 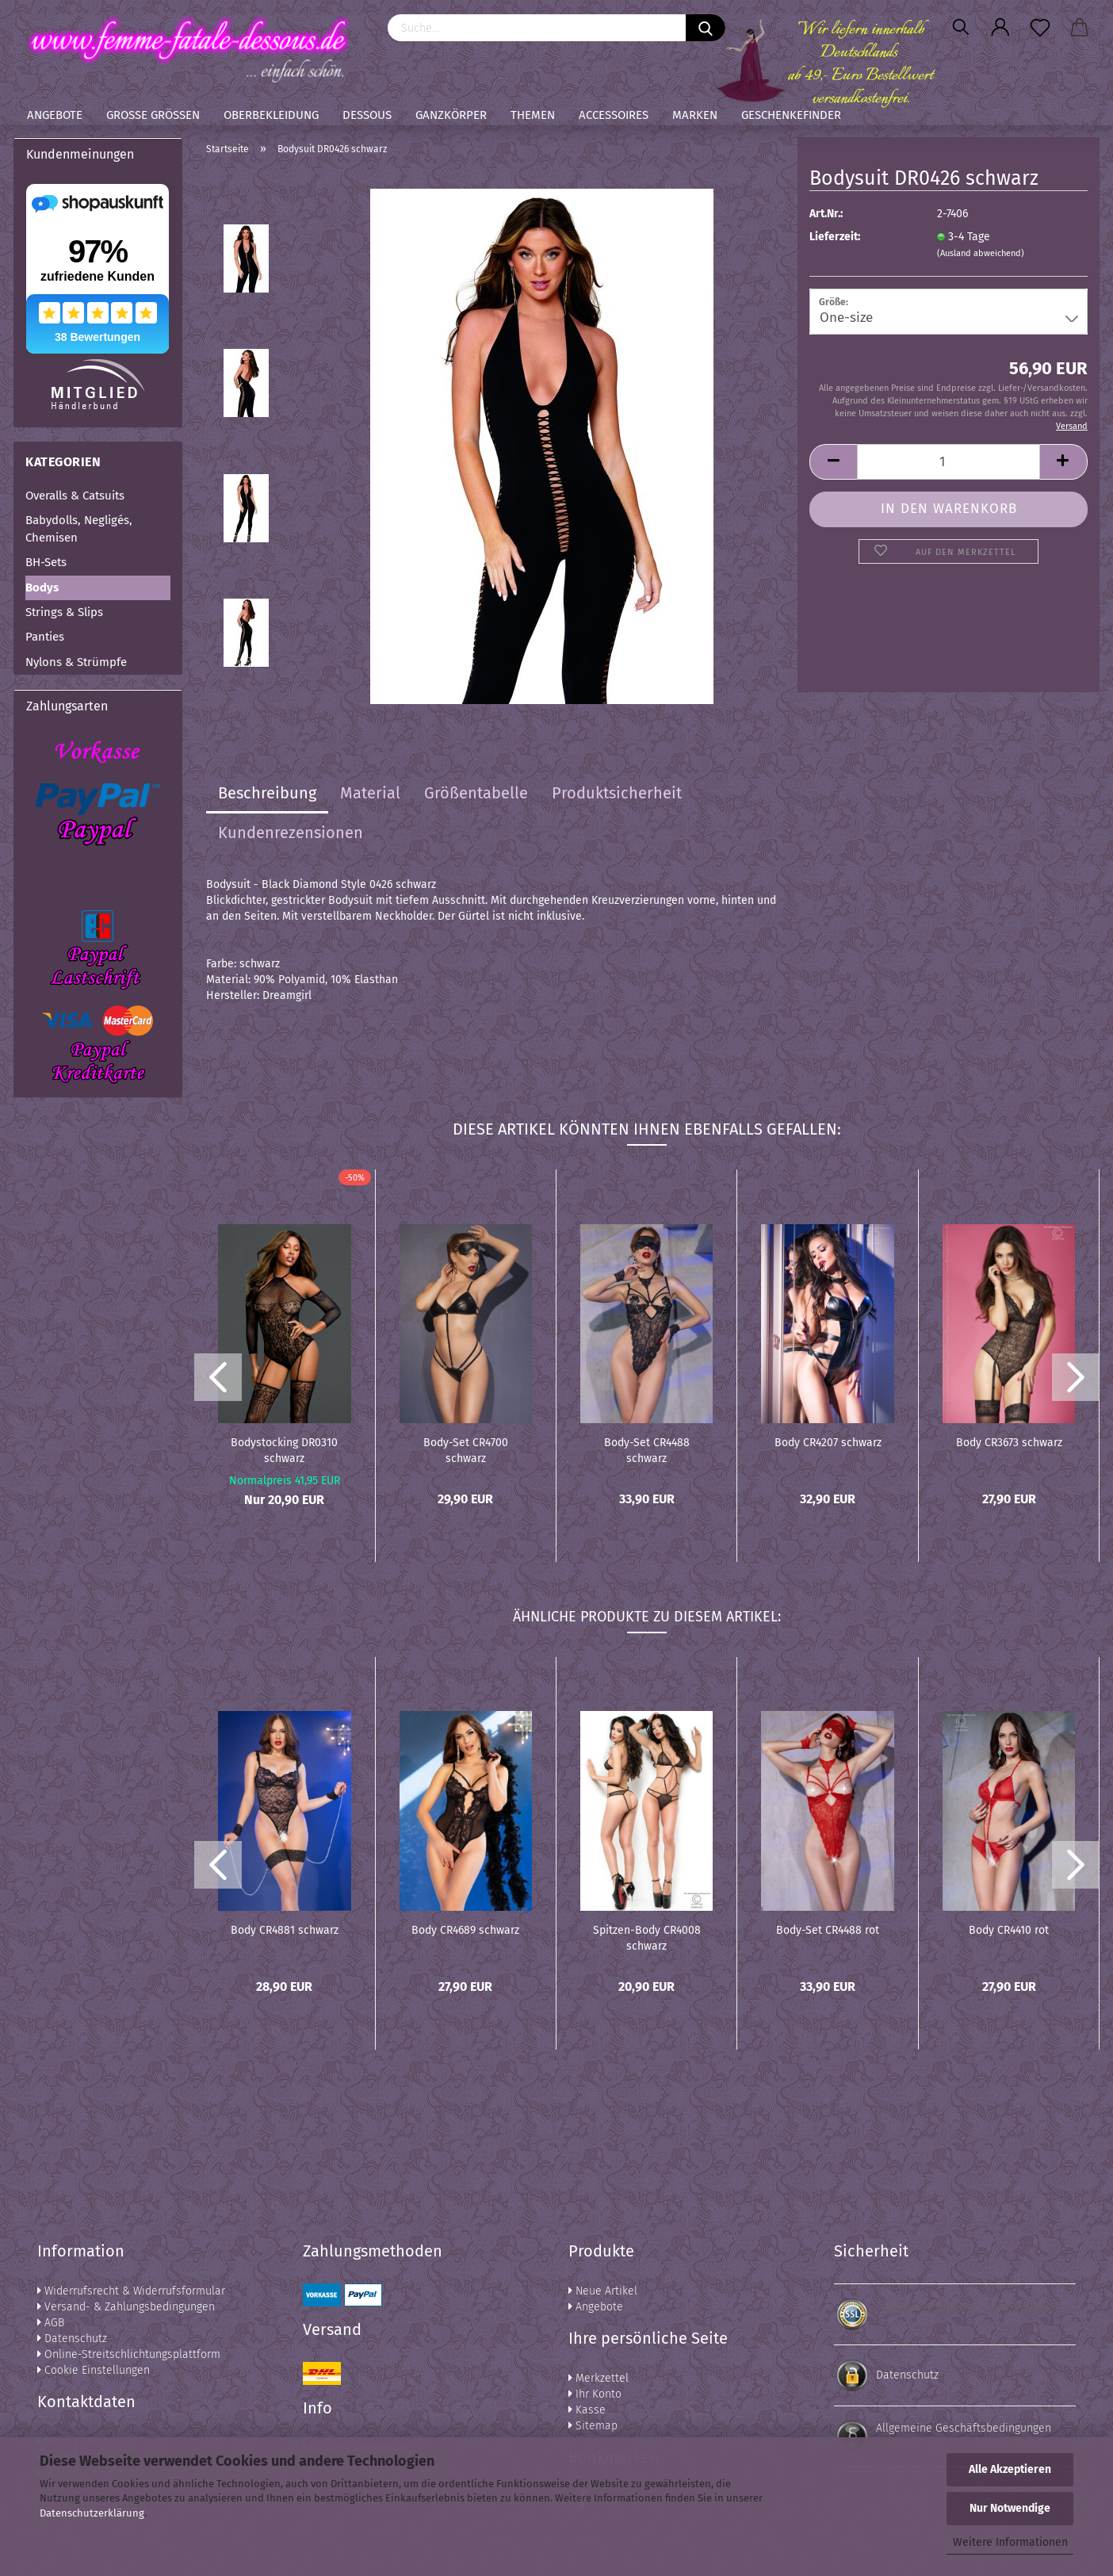 I want to click on Online-Streitschlichtungsplattform, so click(x=128, y=2354).